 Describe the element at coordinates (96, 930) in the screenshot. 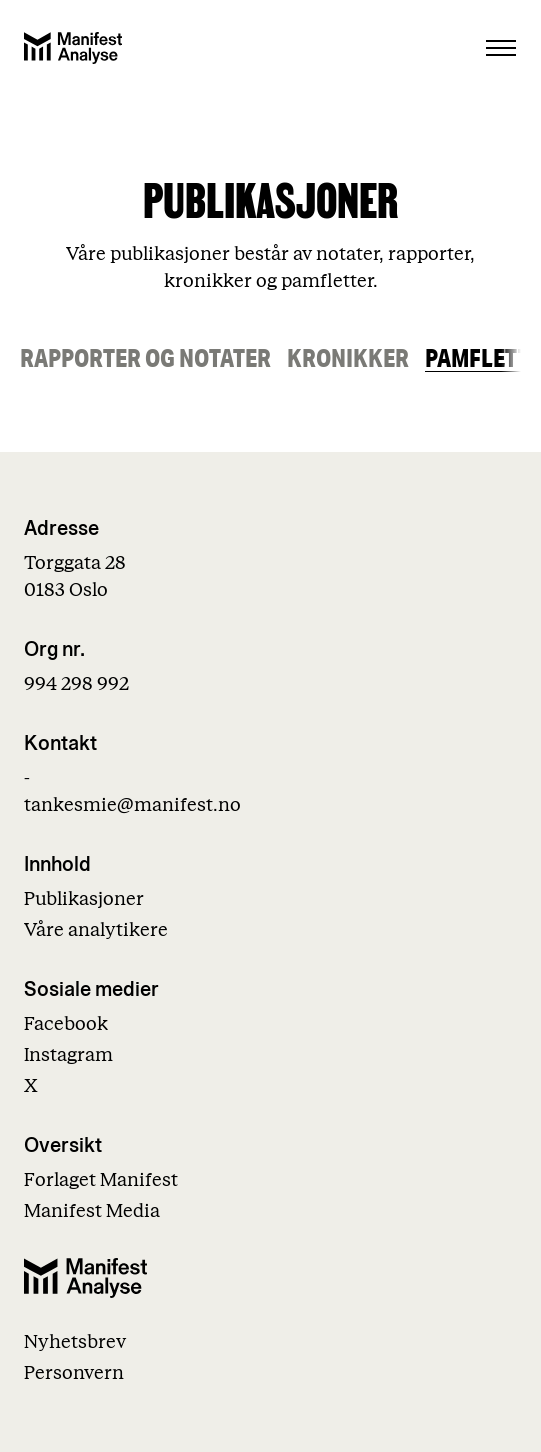

I see `Våre analytikere` at that location.